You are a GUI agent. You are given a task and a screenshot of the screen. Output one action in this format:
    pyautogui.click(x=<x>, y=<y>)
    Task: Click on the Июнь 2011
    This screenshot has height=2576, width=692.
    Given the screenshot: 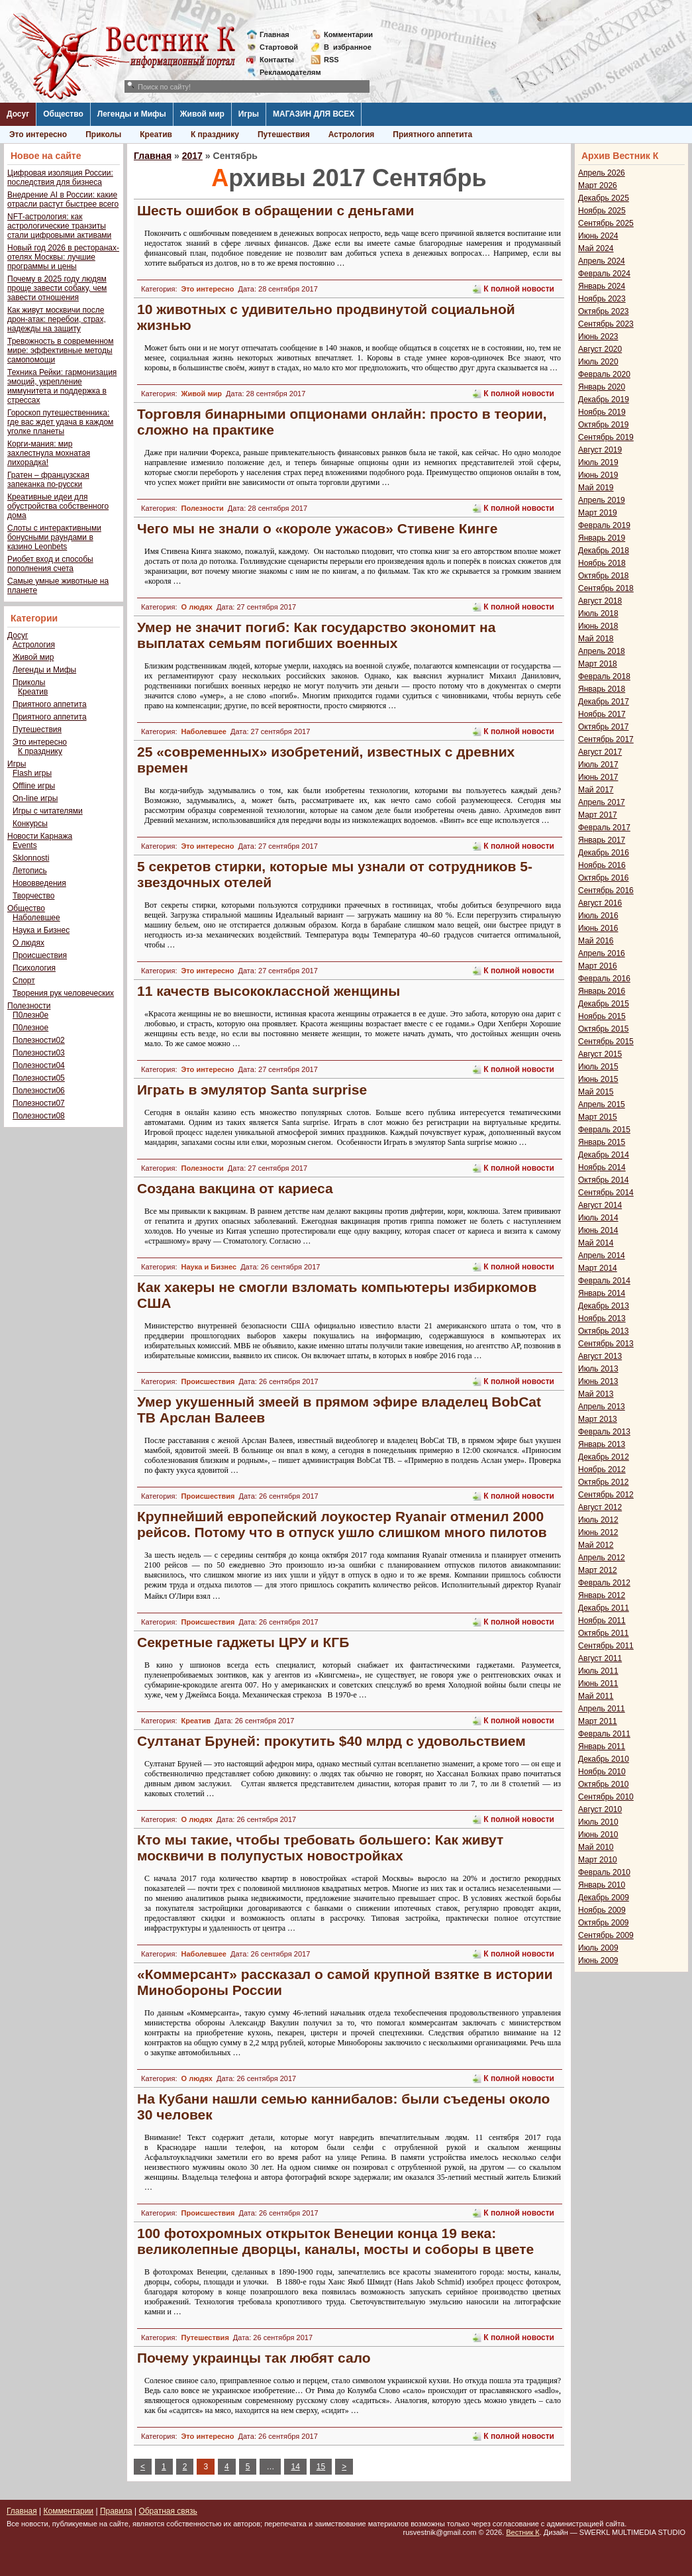 What is the action you would take?
    pyautogui.click(x=598, y=1683)
    